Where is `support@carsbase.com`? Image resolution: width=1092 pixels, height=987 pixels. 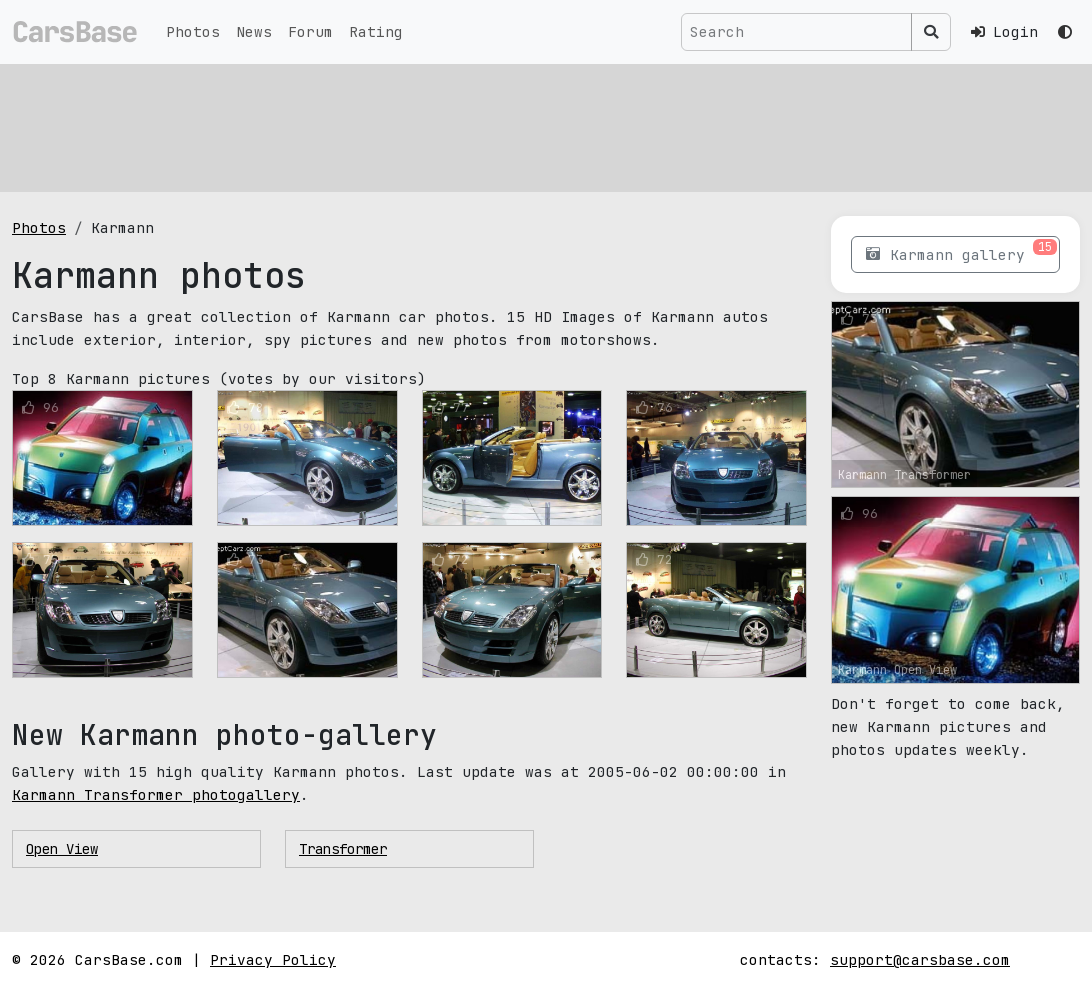 support@carsbase.com is located at coordinates (920, 959).